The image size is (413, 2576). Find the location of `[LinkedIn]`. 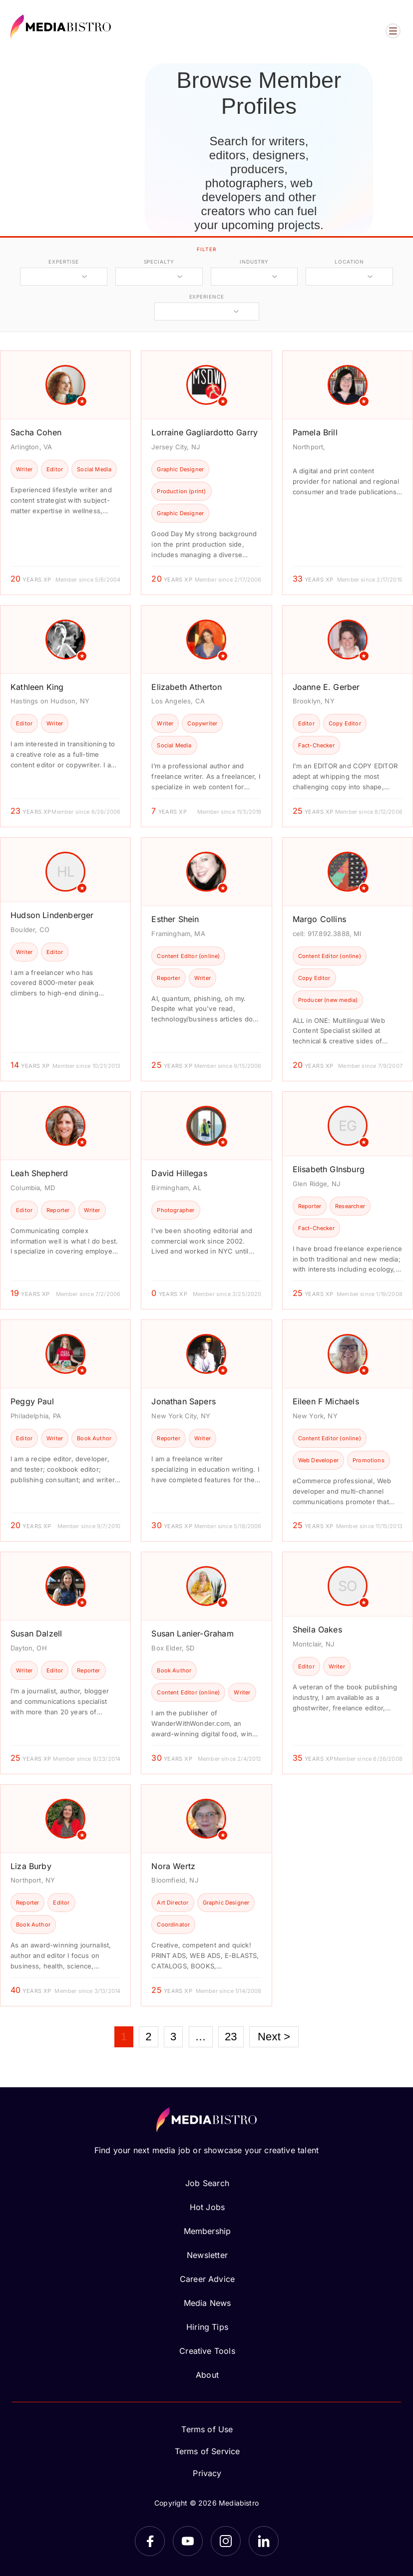

[LinkedIn] is located at coordinates (264, 2541).